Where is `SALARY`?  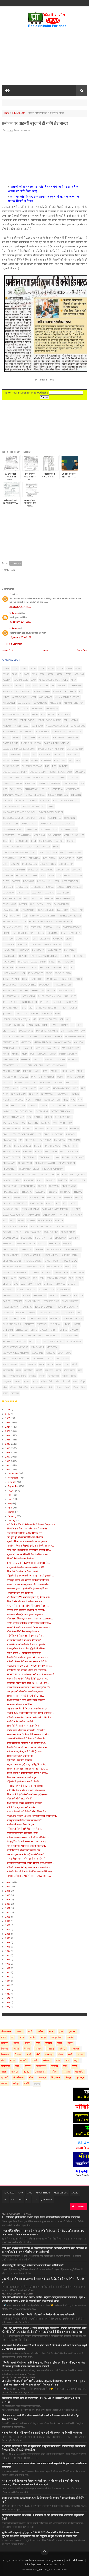
SALARY is located at coordinates (76, 1209).